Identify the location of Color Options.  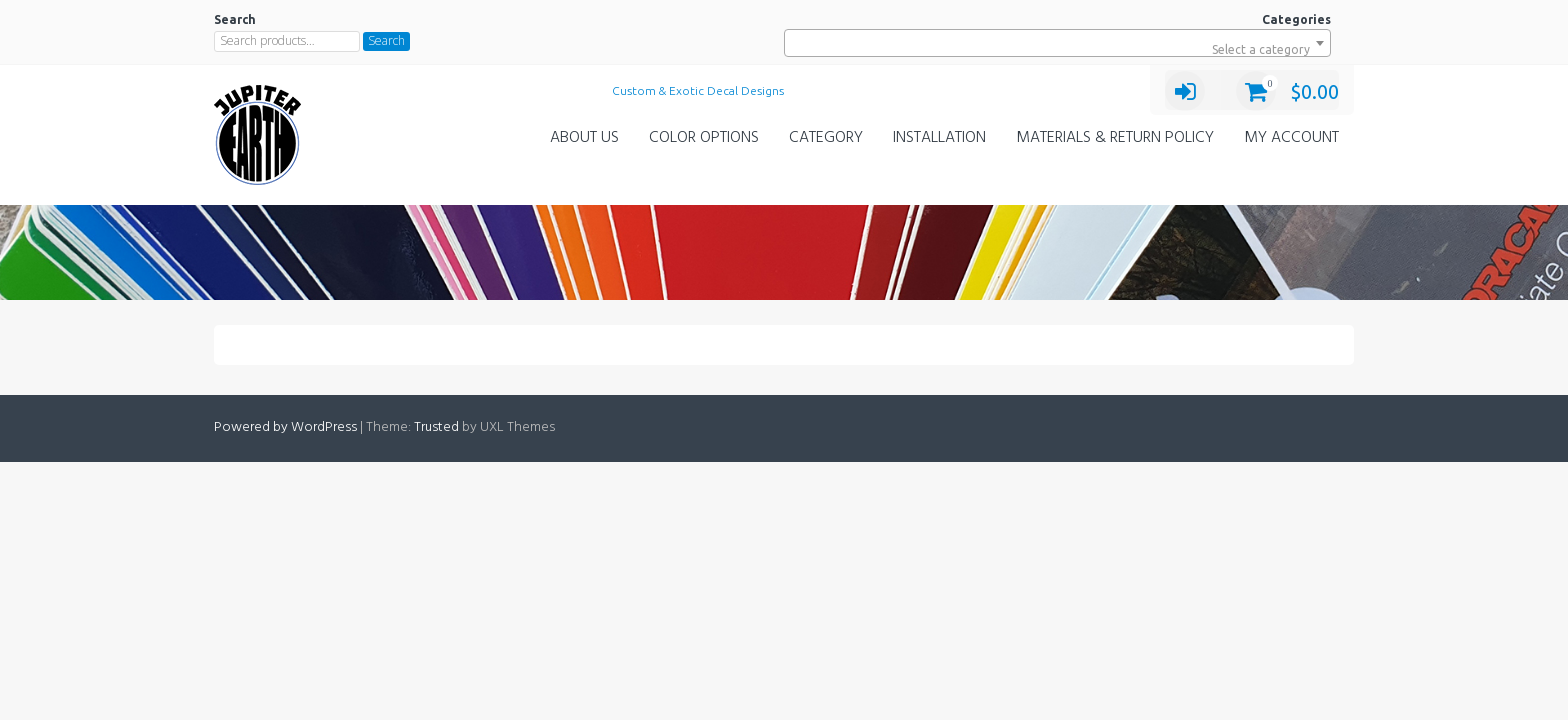
(704, 138).